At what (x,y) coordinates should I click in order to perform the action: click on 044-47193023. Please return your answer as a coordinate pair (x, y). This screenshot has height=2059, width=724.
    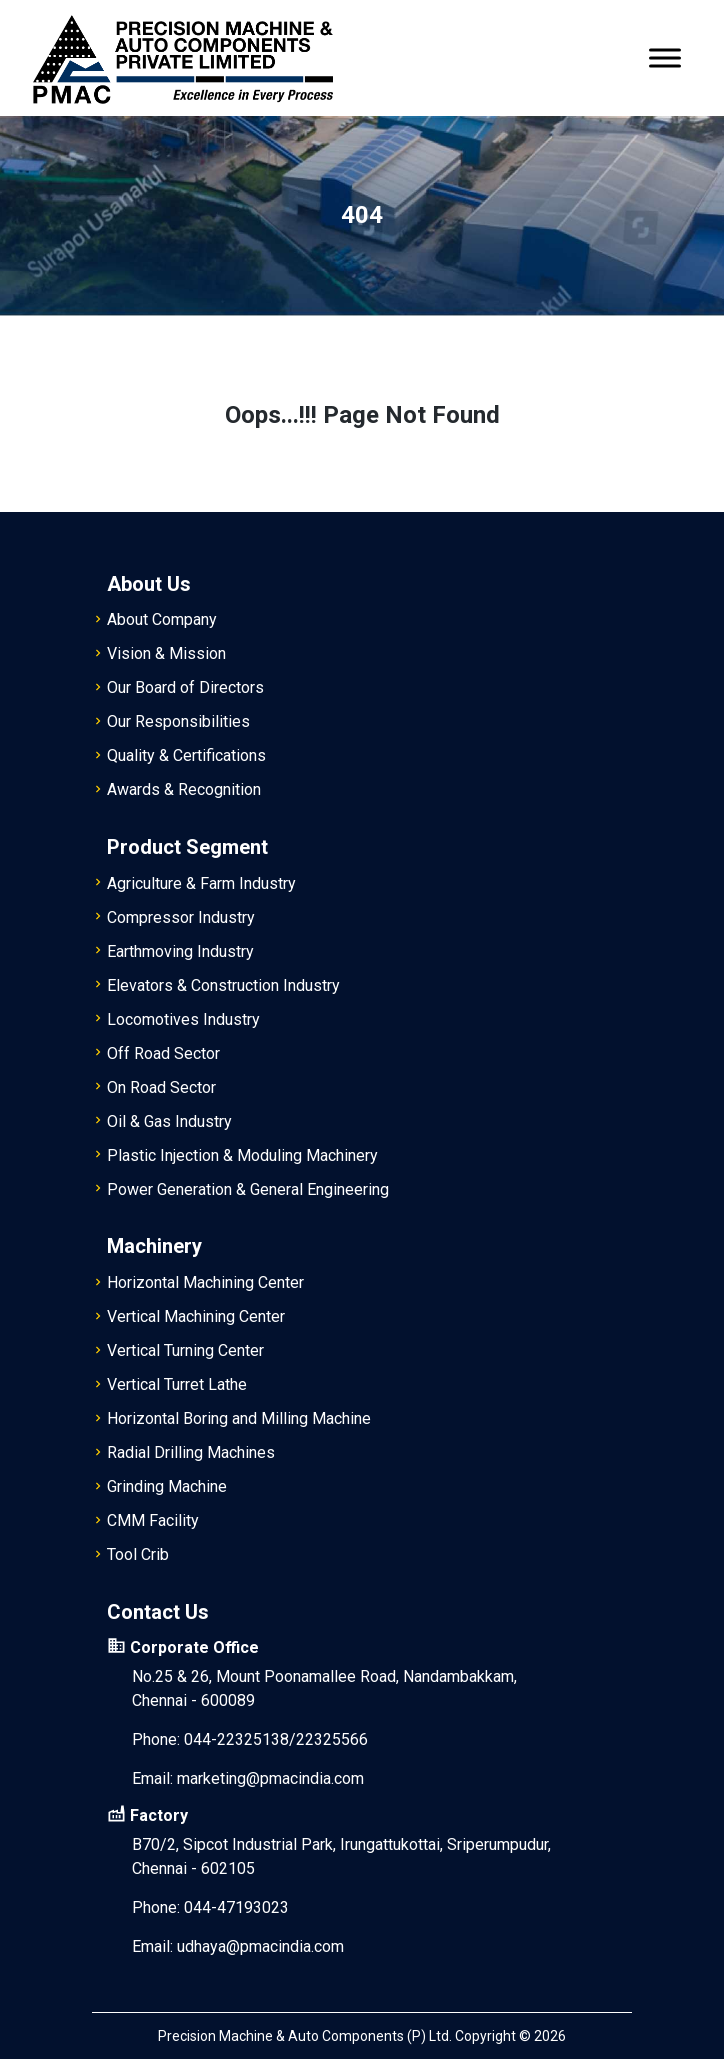
    Looking at the image, I should click on (236, 1907).